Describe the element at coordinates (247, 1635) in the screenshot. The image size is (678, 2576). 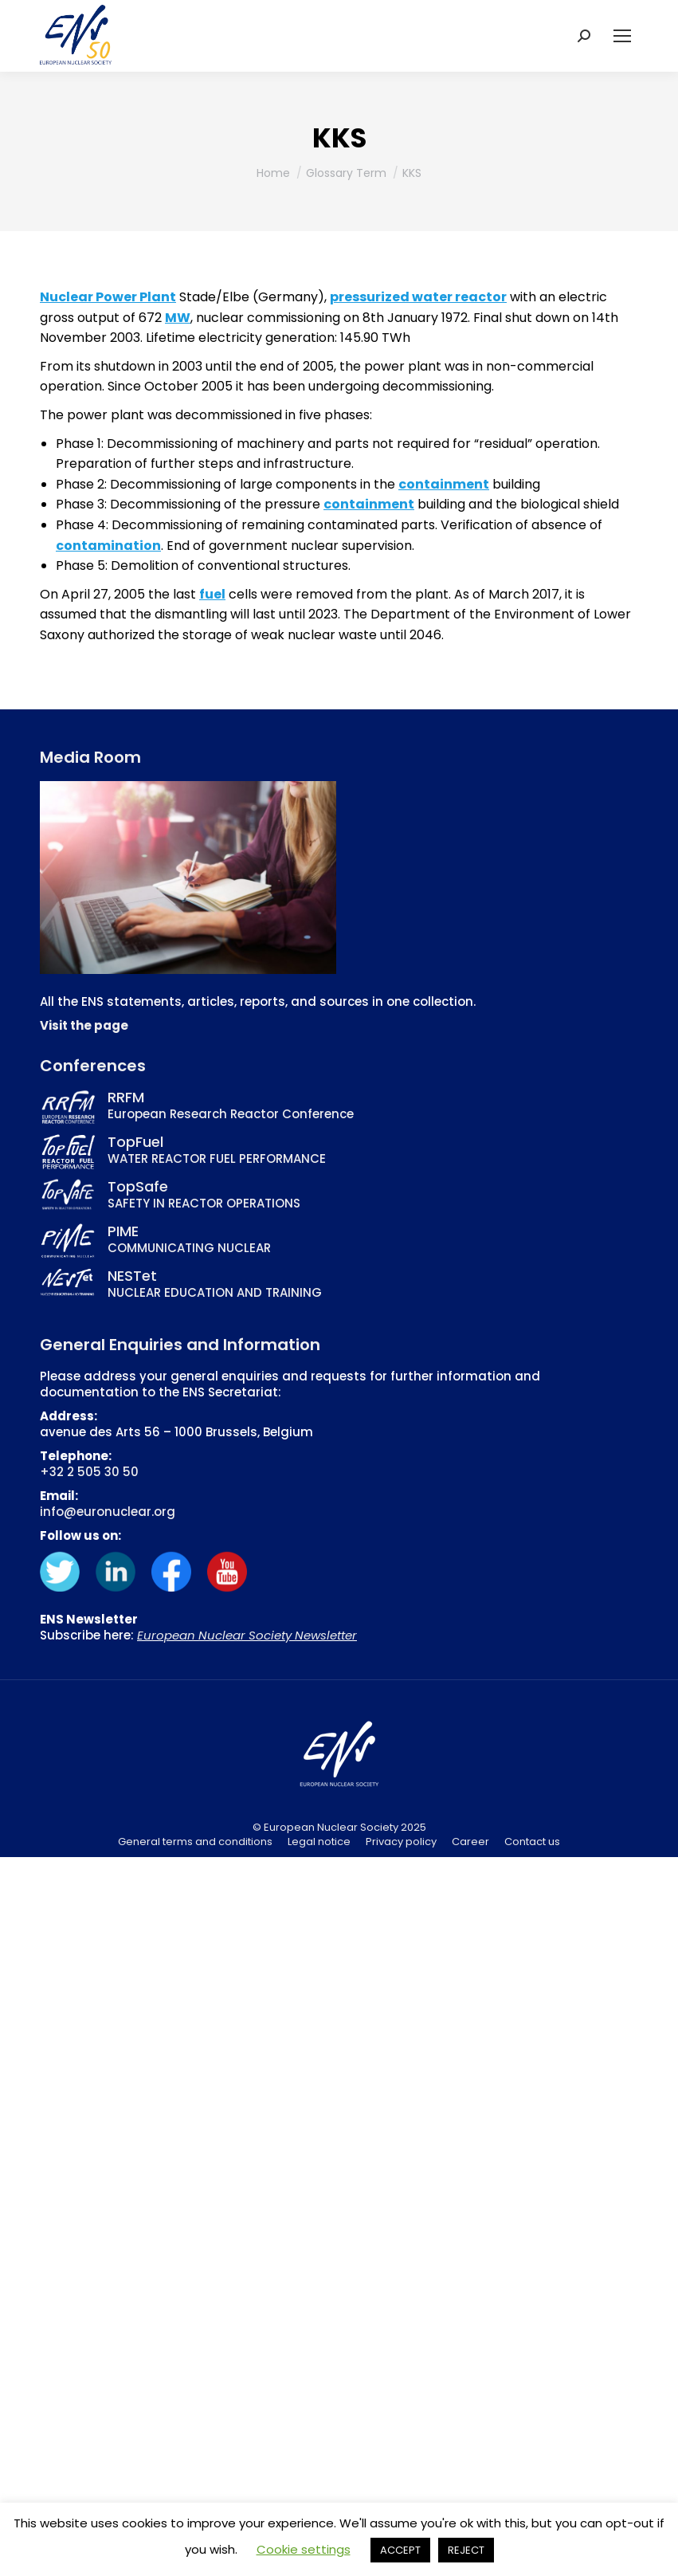
I see `European Nuclear Society Newsletter` at that location.